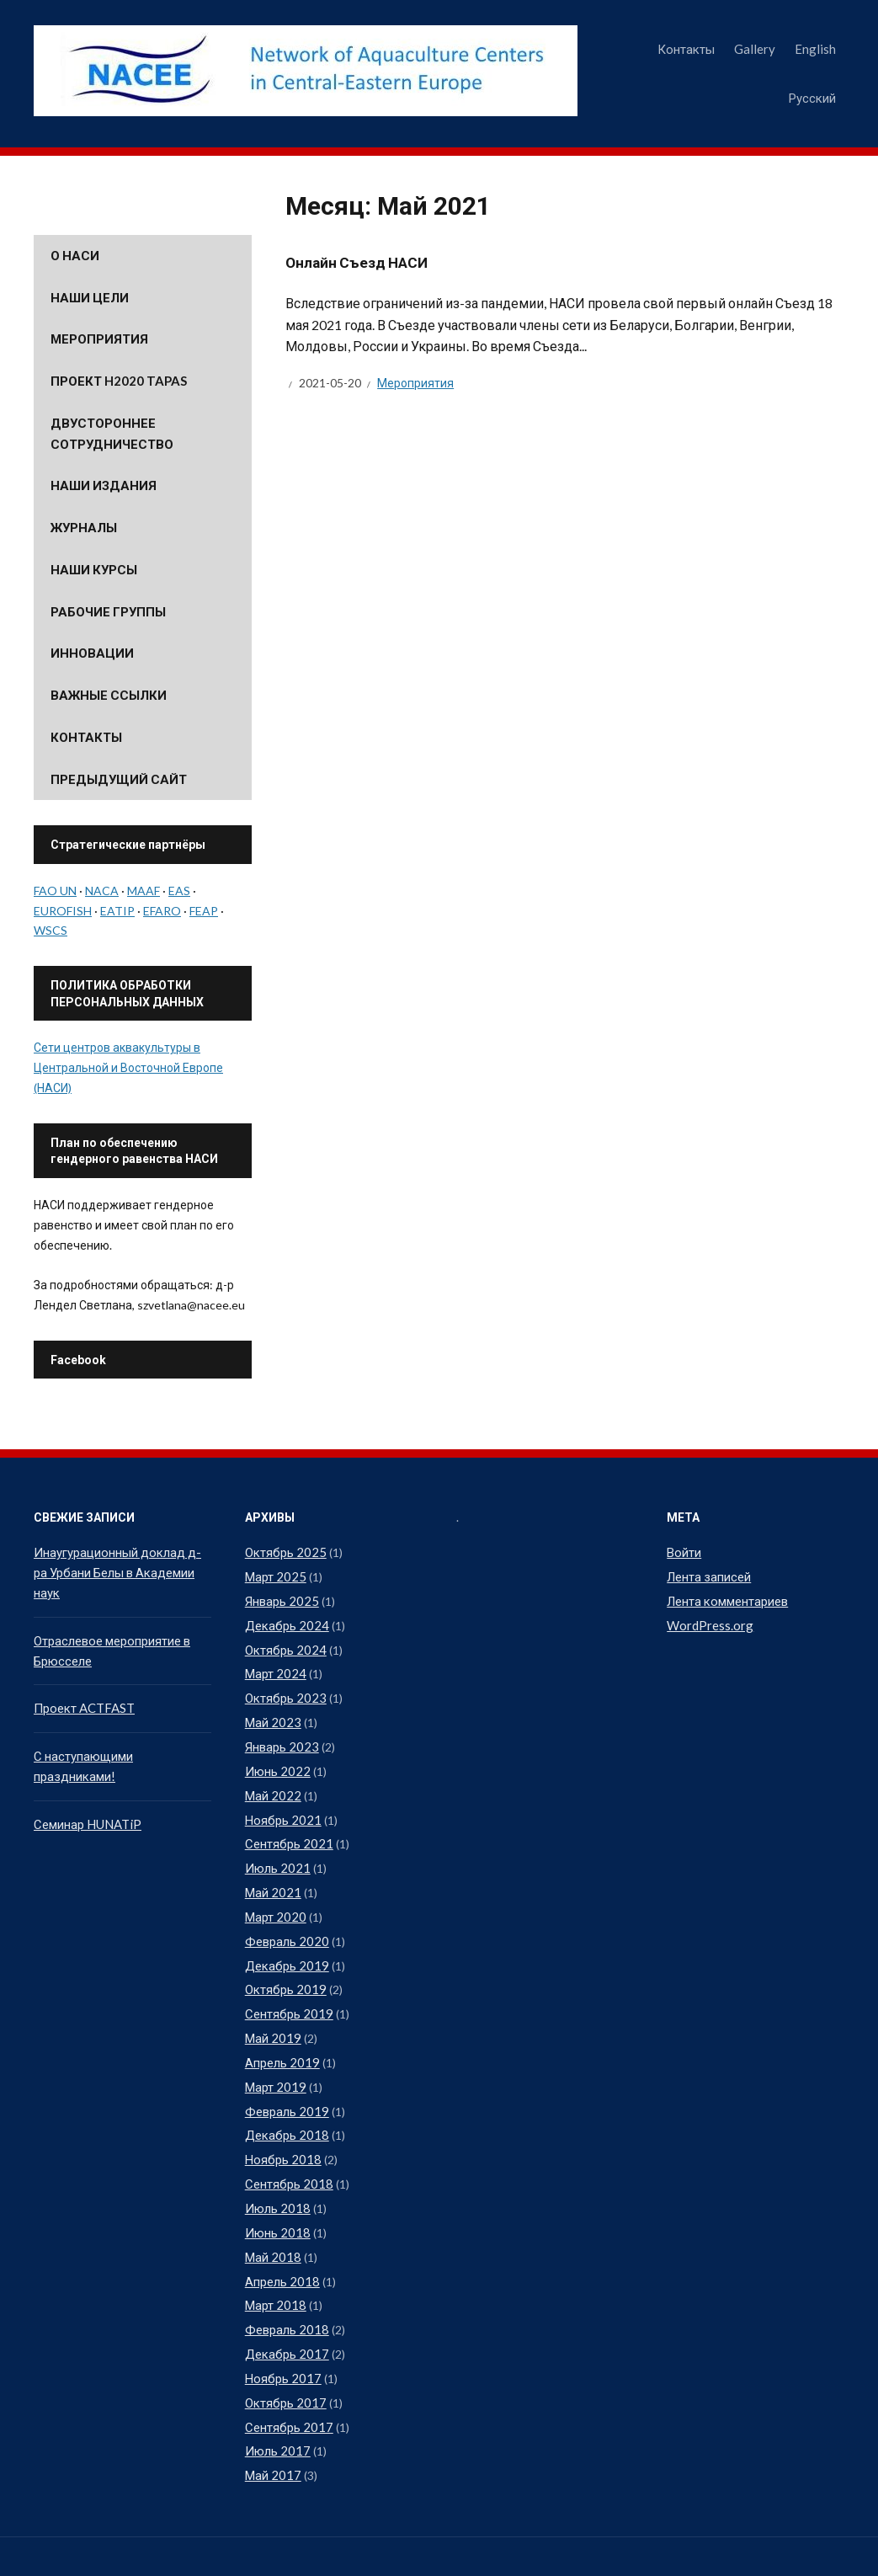 The height and width of the screenshot is (2576, 878). What do you see at coordinates (283, 1551) in the screenshot?
I see `Октябрь 2025` at bounding box center [283, 1551].